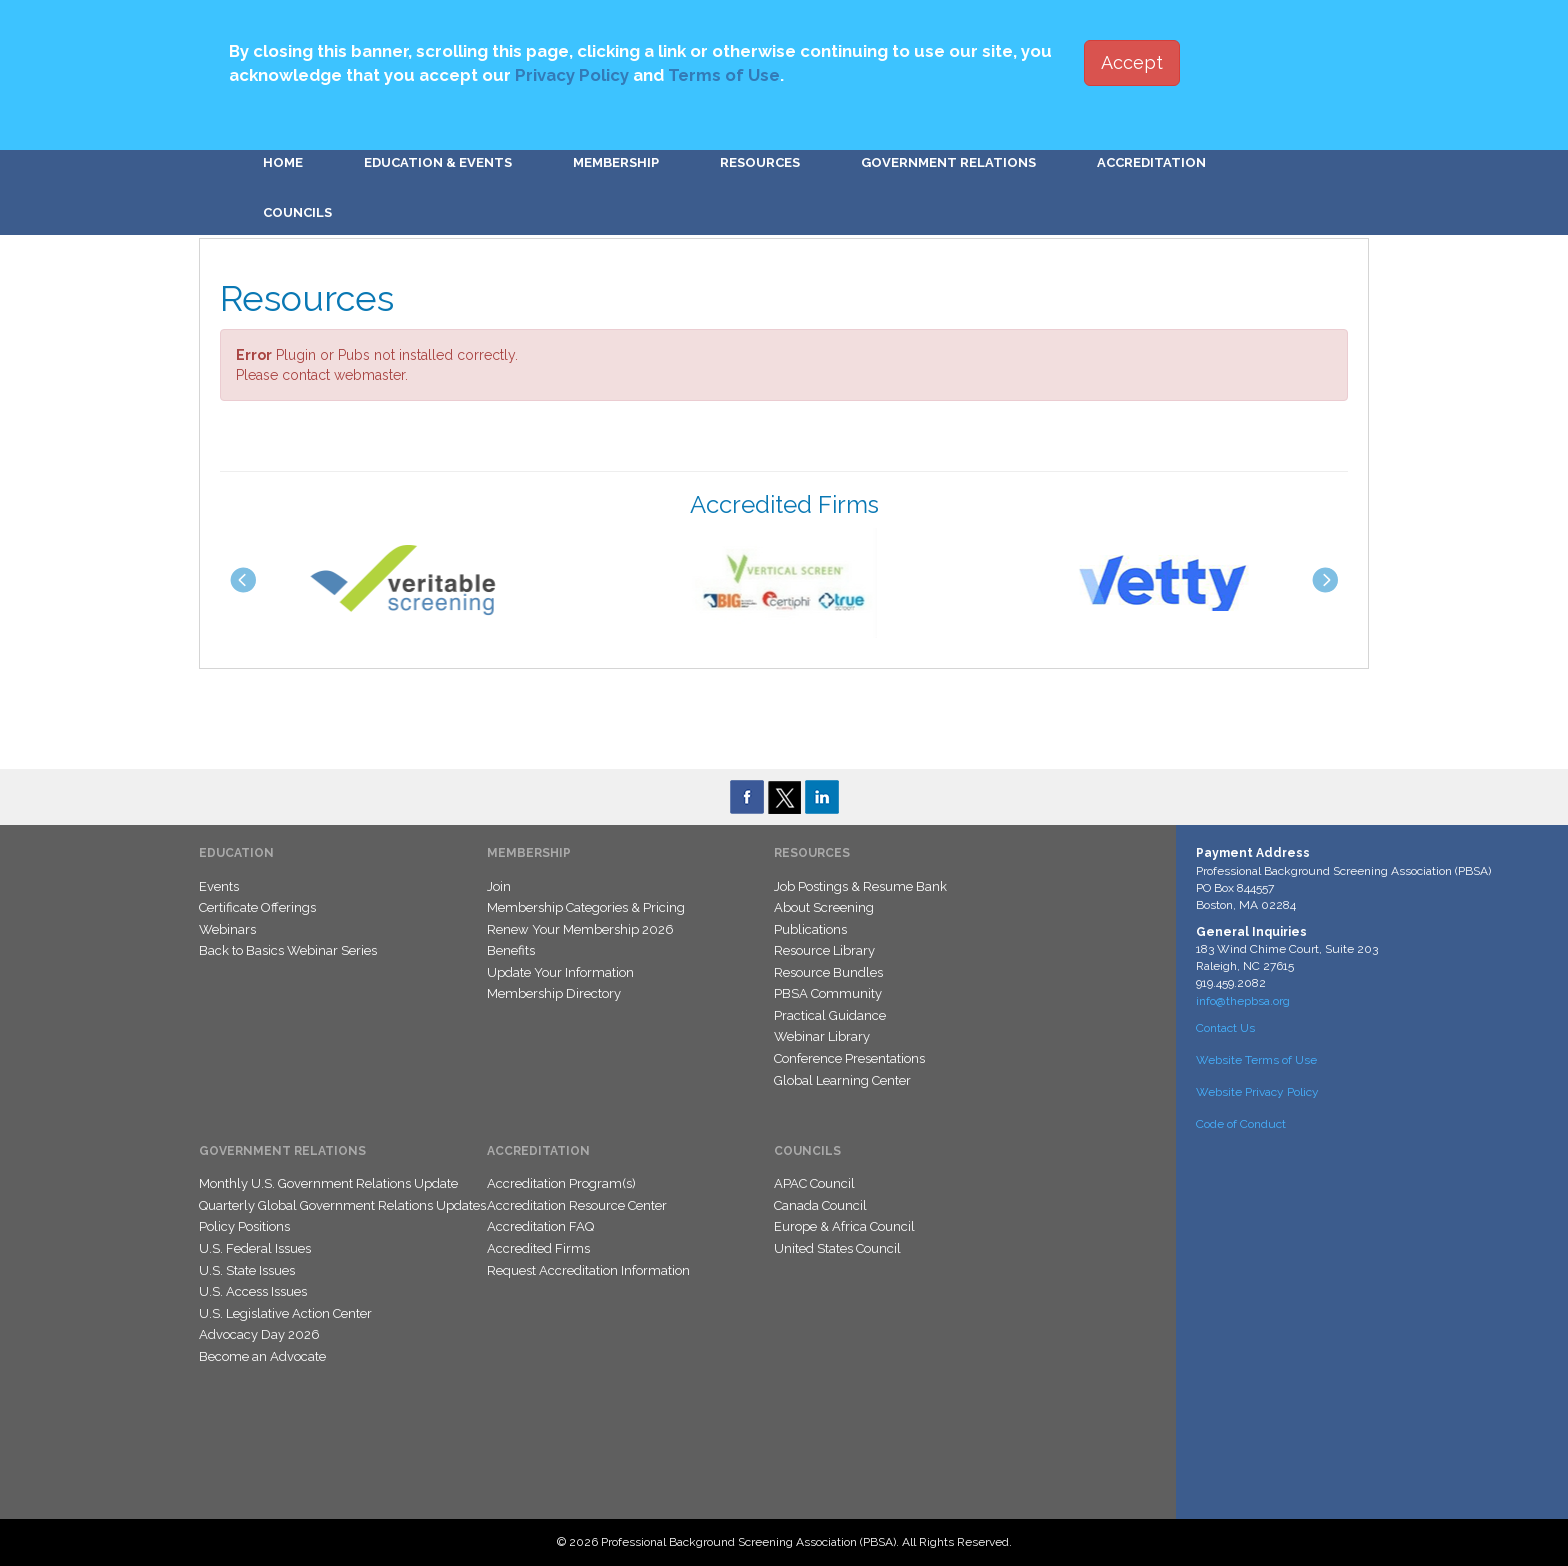  What do you see at coordinates (820, 1205) in the screenshot?
I see `Canada Council` at bounding box center [820, 1205].